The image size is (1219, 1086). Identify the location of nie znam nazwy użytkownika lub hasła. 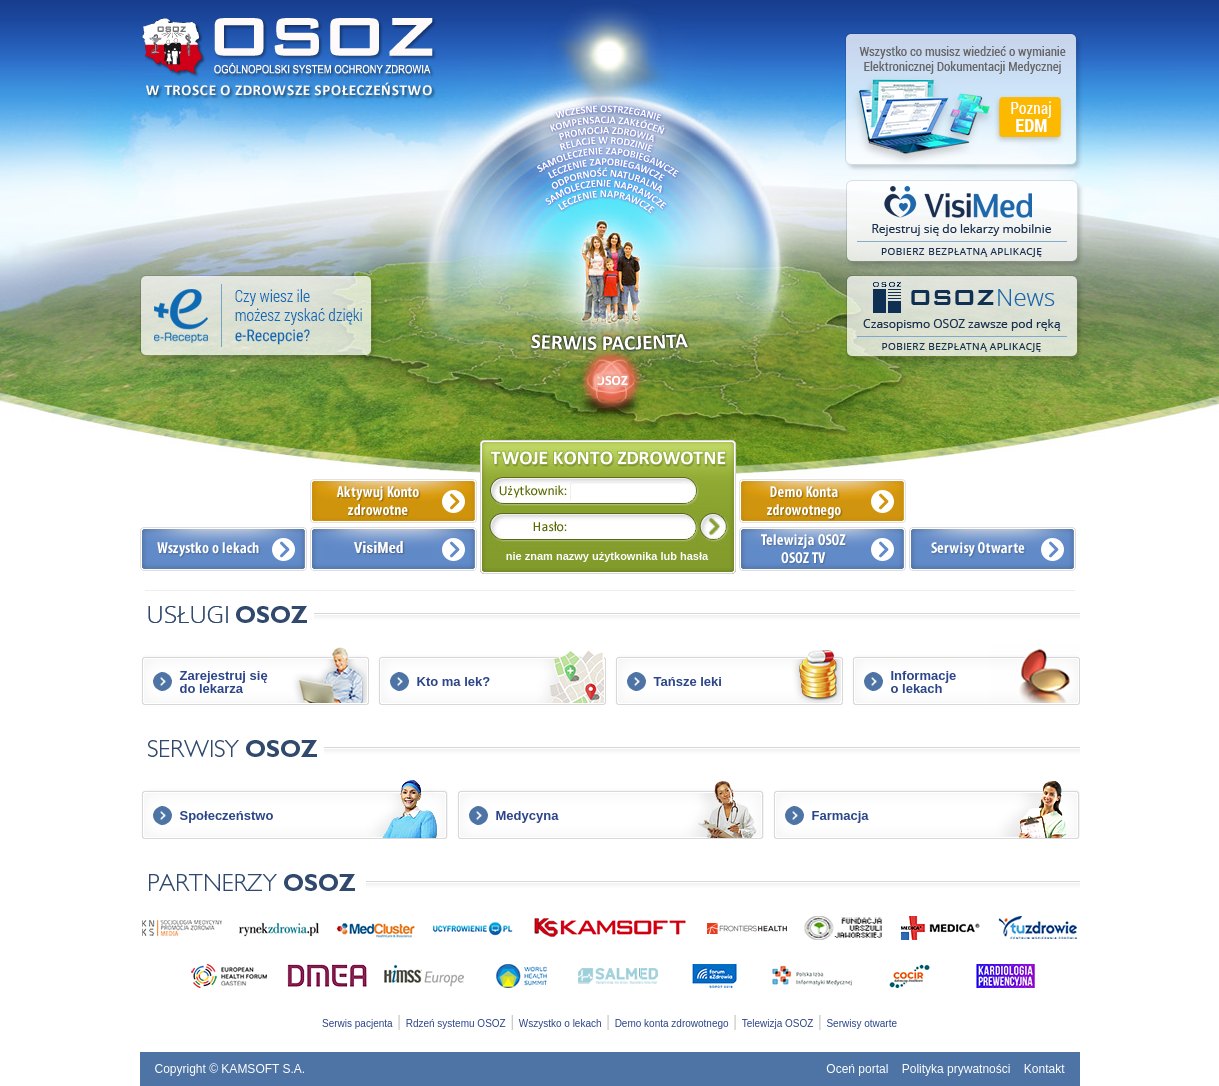
(607, 556).